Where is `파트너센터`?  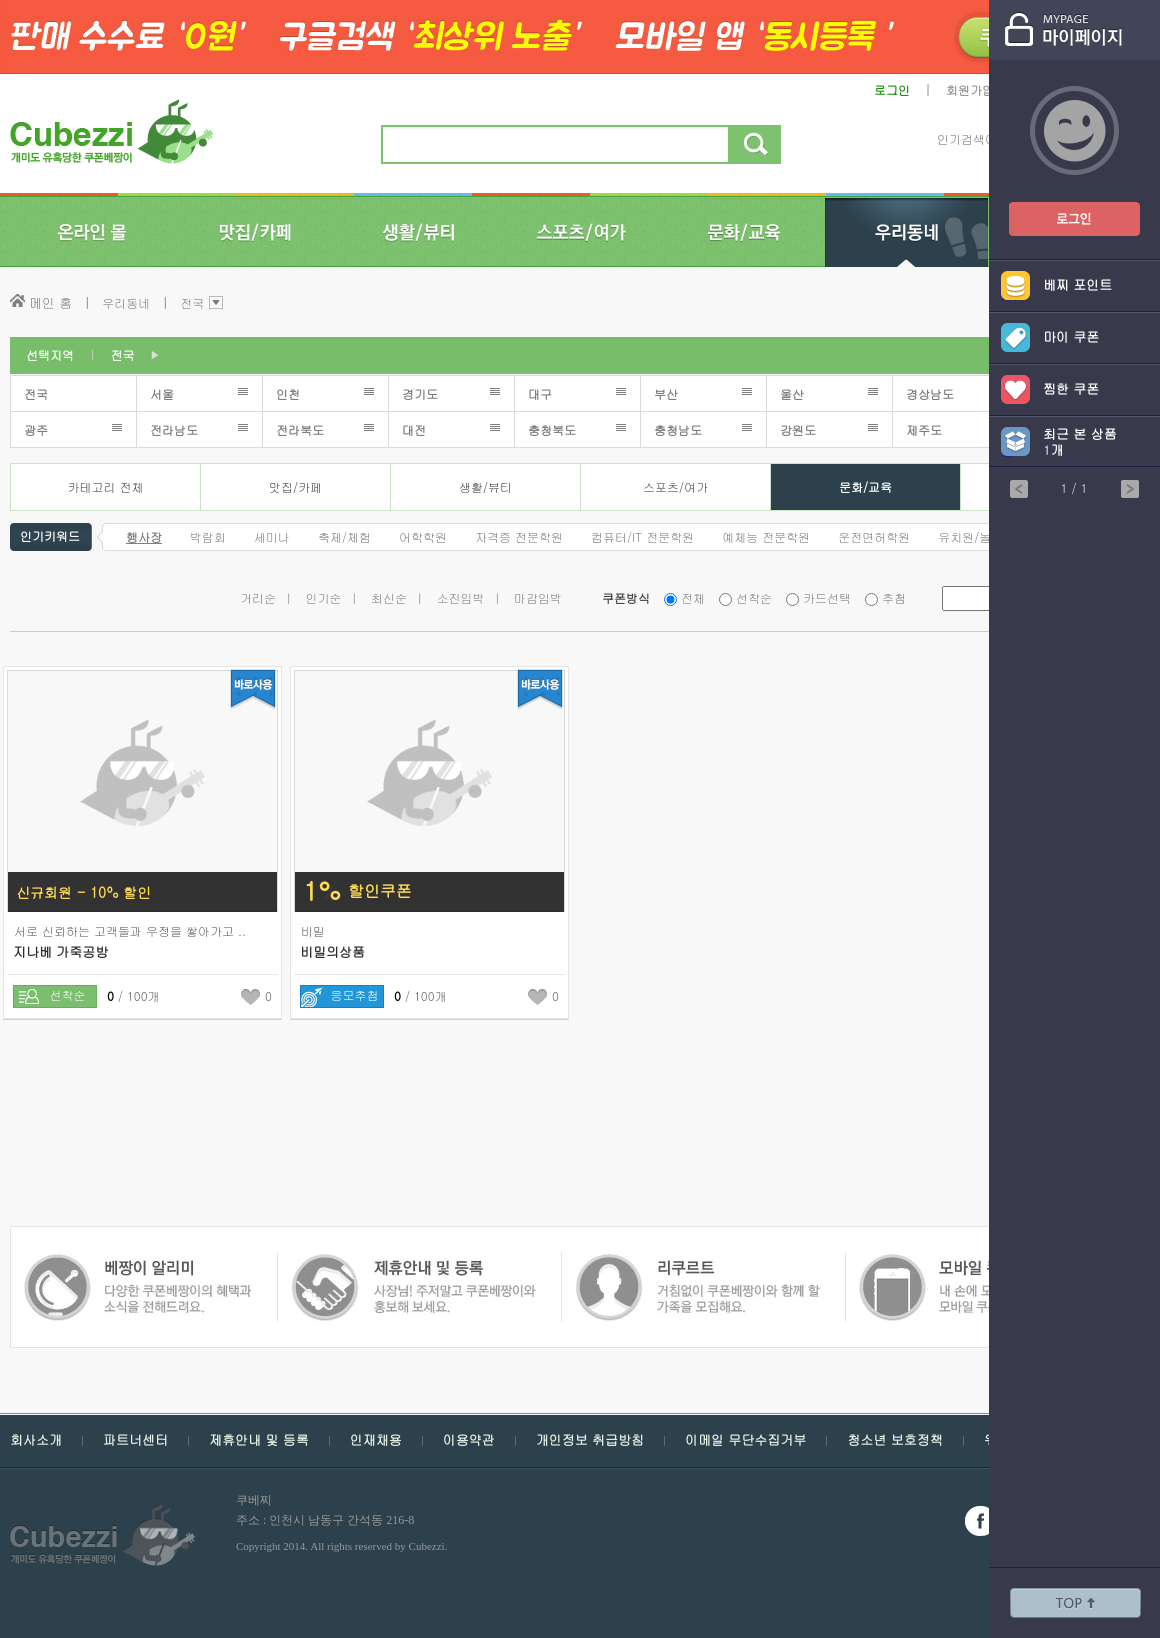
파트너센터 is located at coordinates (135, 1439).